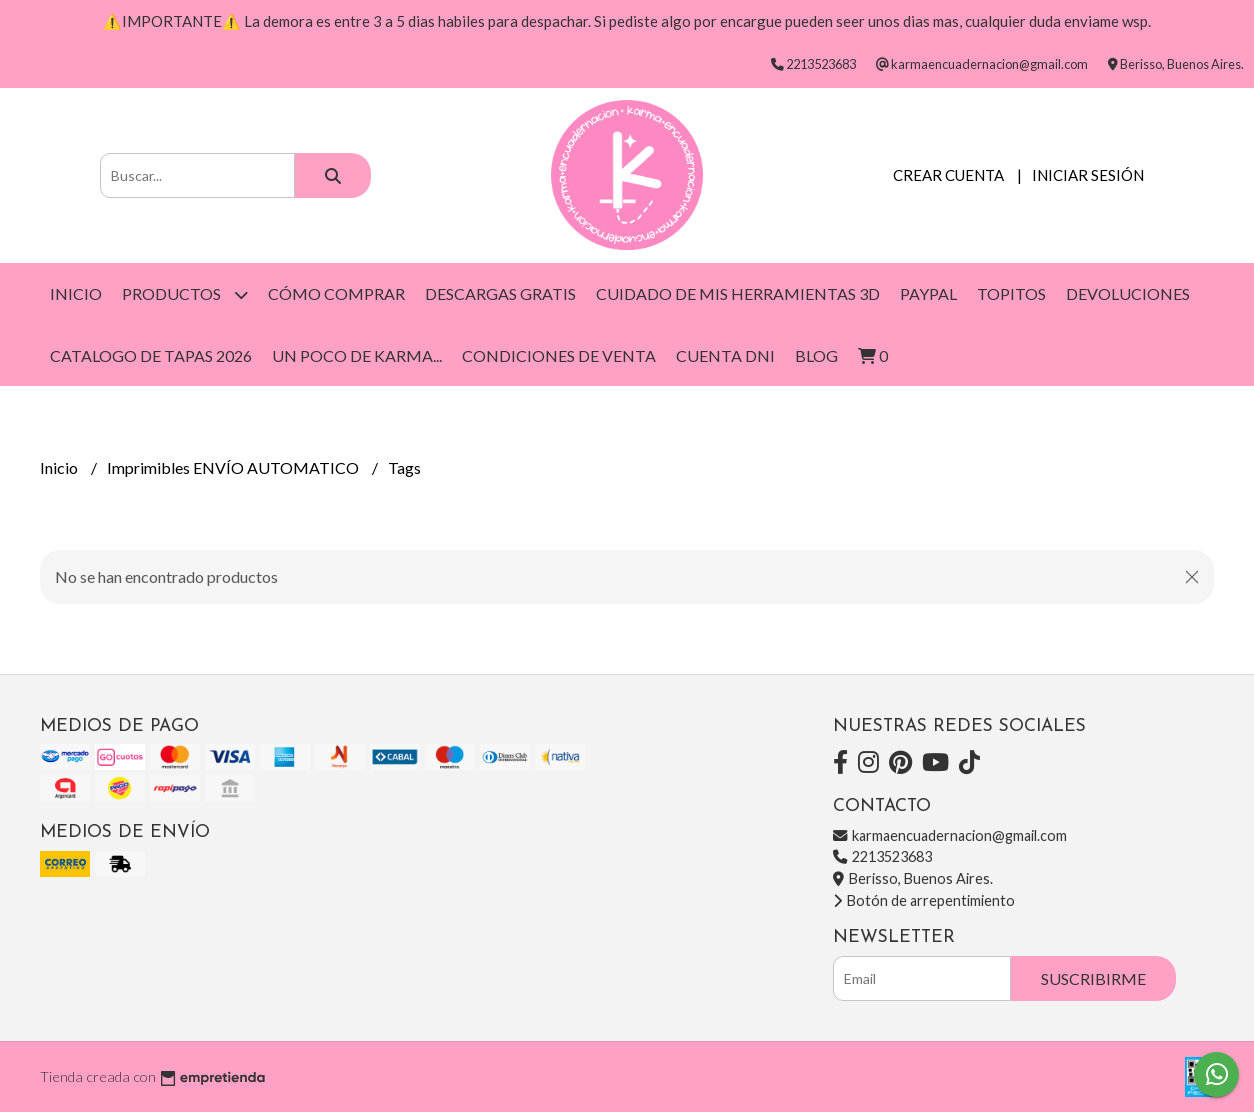 The image size is (1254, 1112). I want to click on DESCARGAS GRATIS, so click(500, 293).